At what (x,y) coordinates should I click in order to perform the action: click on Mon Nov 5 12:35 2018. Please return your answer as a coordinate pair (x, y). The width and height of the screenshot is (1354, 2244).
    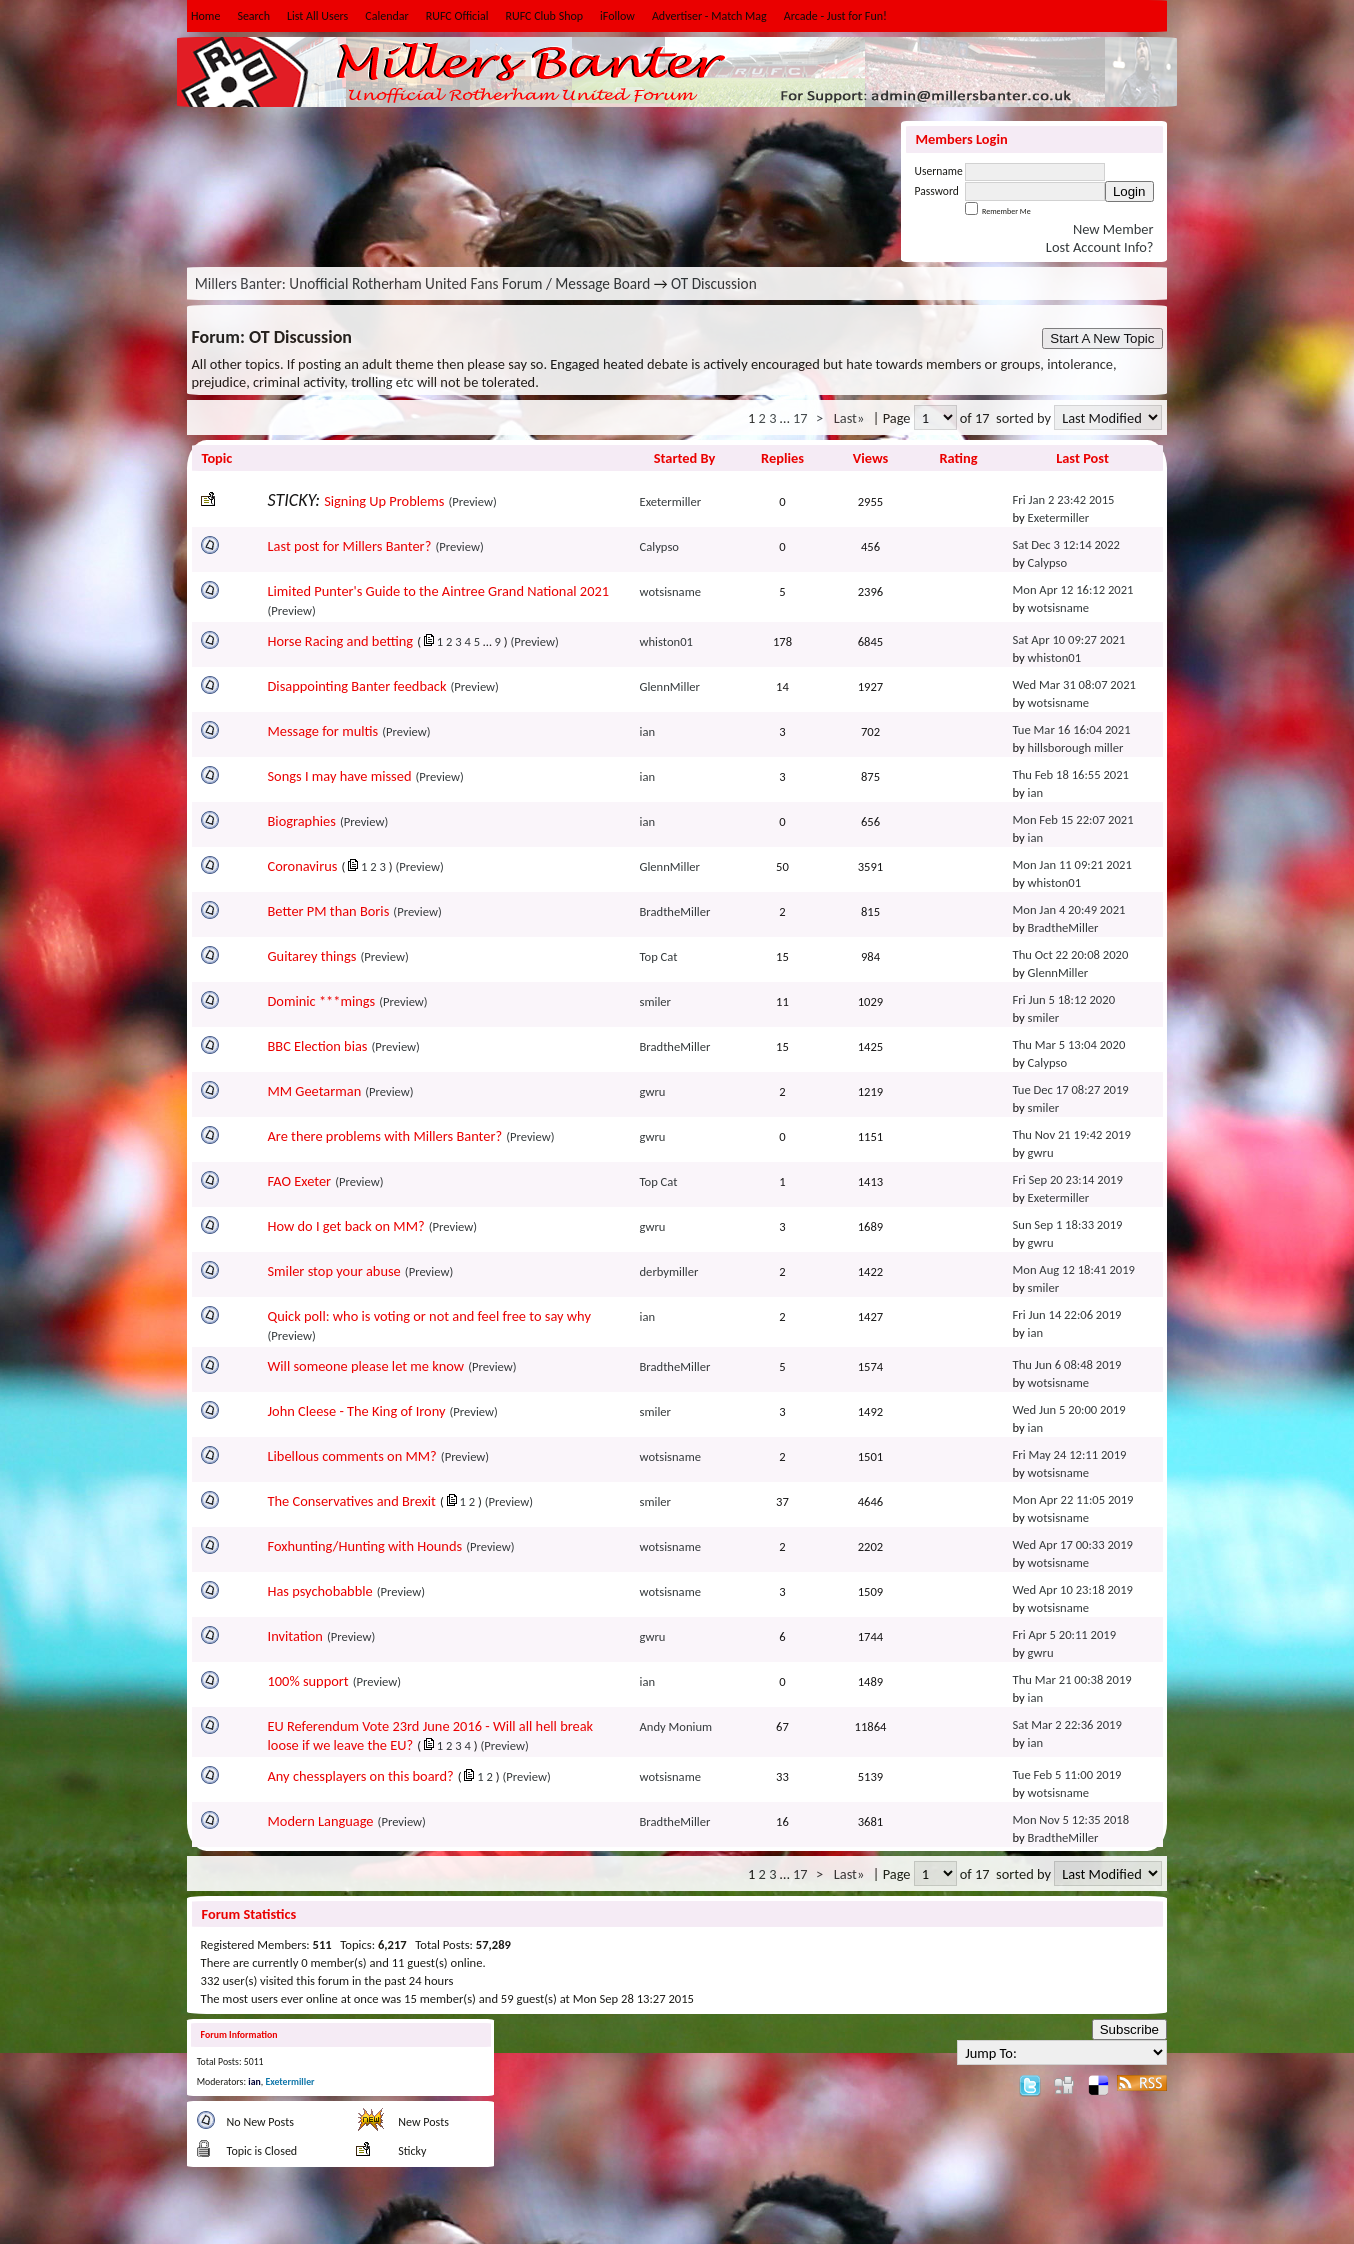
    Looking at the image, I should click on (1071, 1819).